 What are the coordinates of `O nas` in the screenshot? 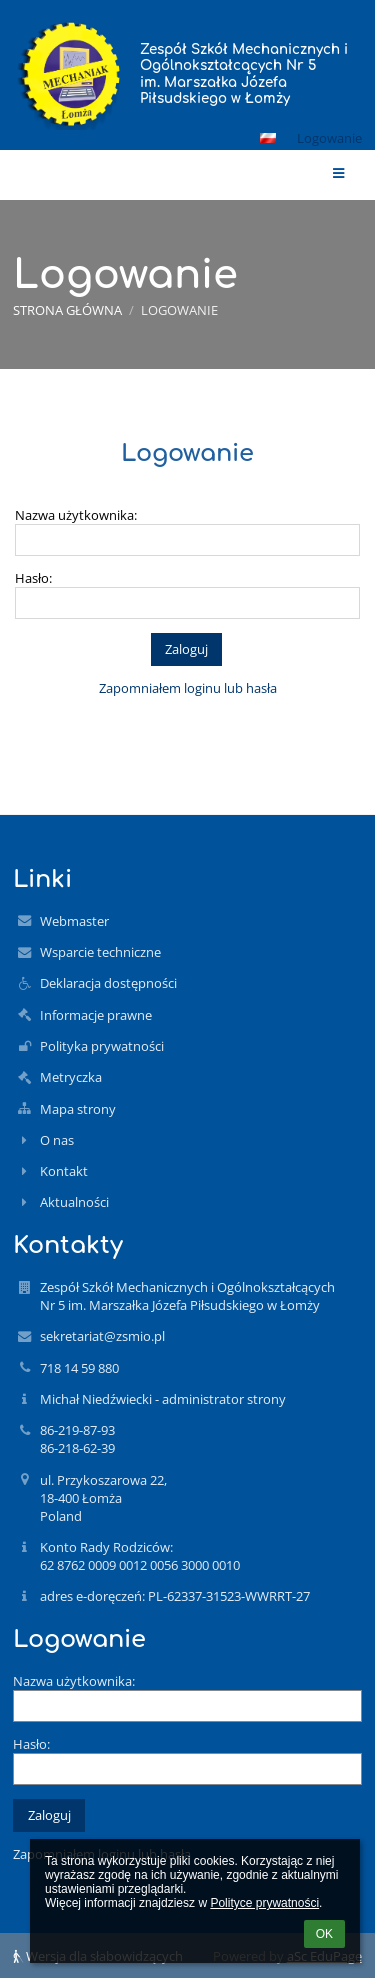 It's located at (57, 1140).